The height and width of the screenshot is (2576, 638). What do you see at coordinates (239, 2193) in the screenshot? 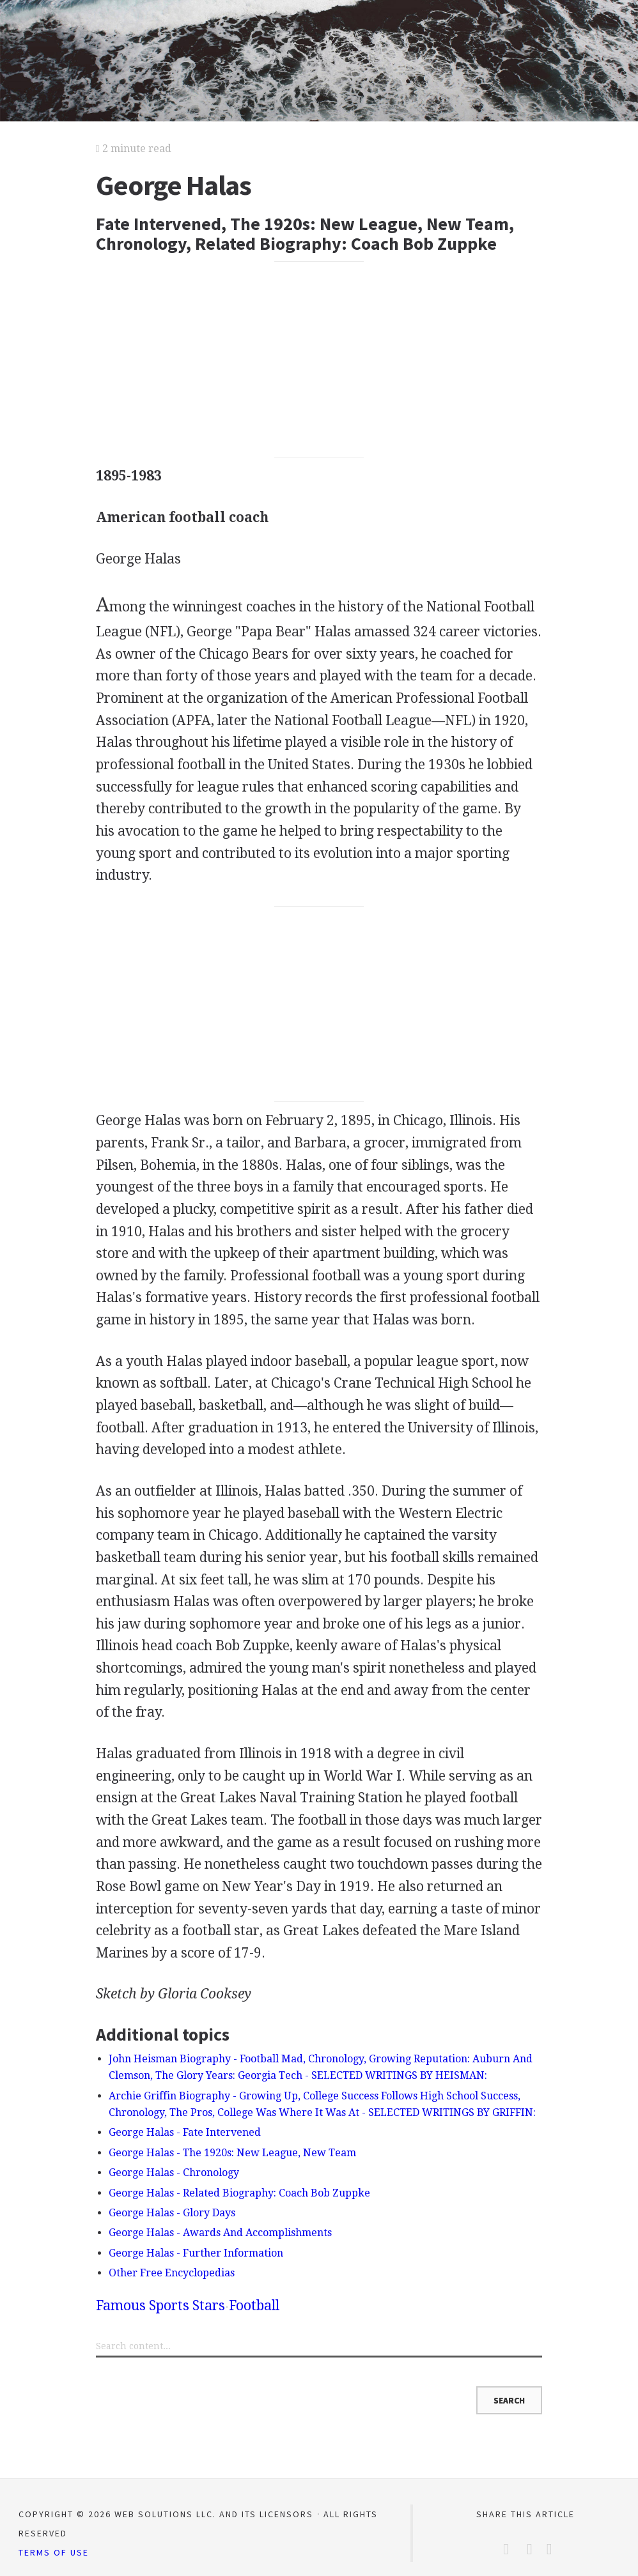
I see `George Halas - Related Biography: Coach Bob Zuppke` at bounding box center [239, 2193].